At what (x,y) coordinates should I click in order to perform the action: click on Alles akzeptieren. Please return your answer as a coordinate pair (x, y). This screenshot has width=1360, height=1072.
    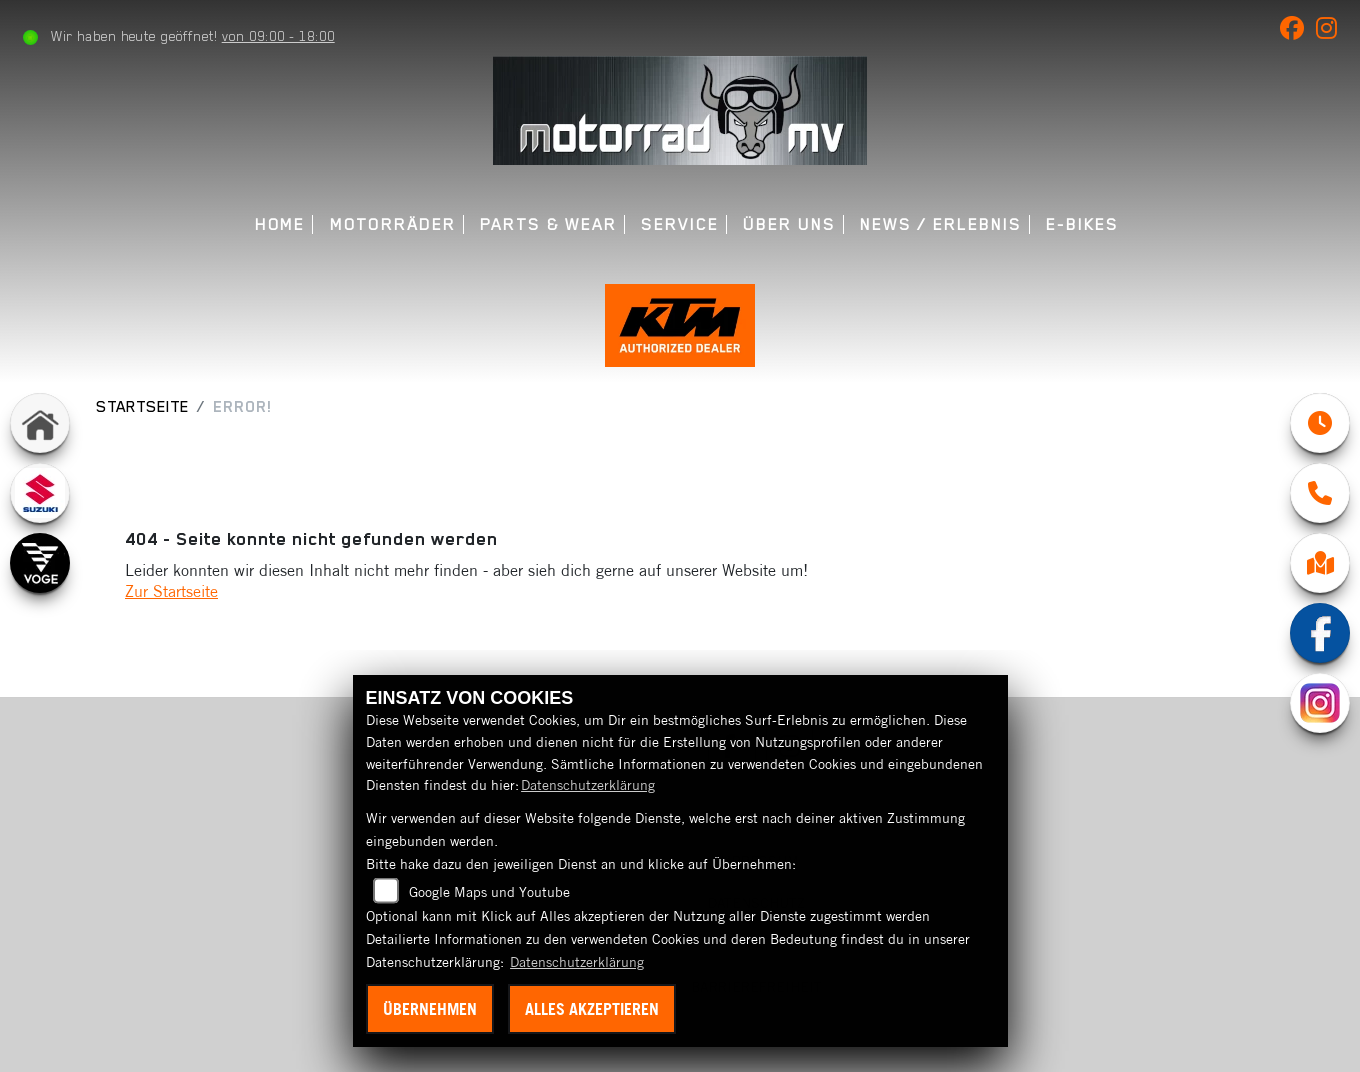
    Looking at the image, I should click on (592, 1009).